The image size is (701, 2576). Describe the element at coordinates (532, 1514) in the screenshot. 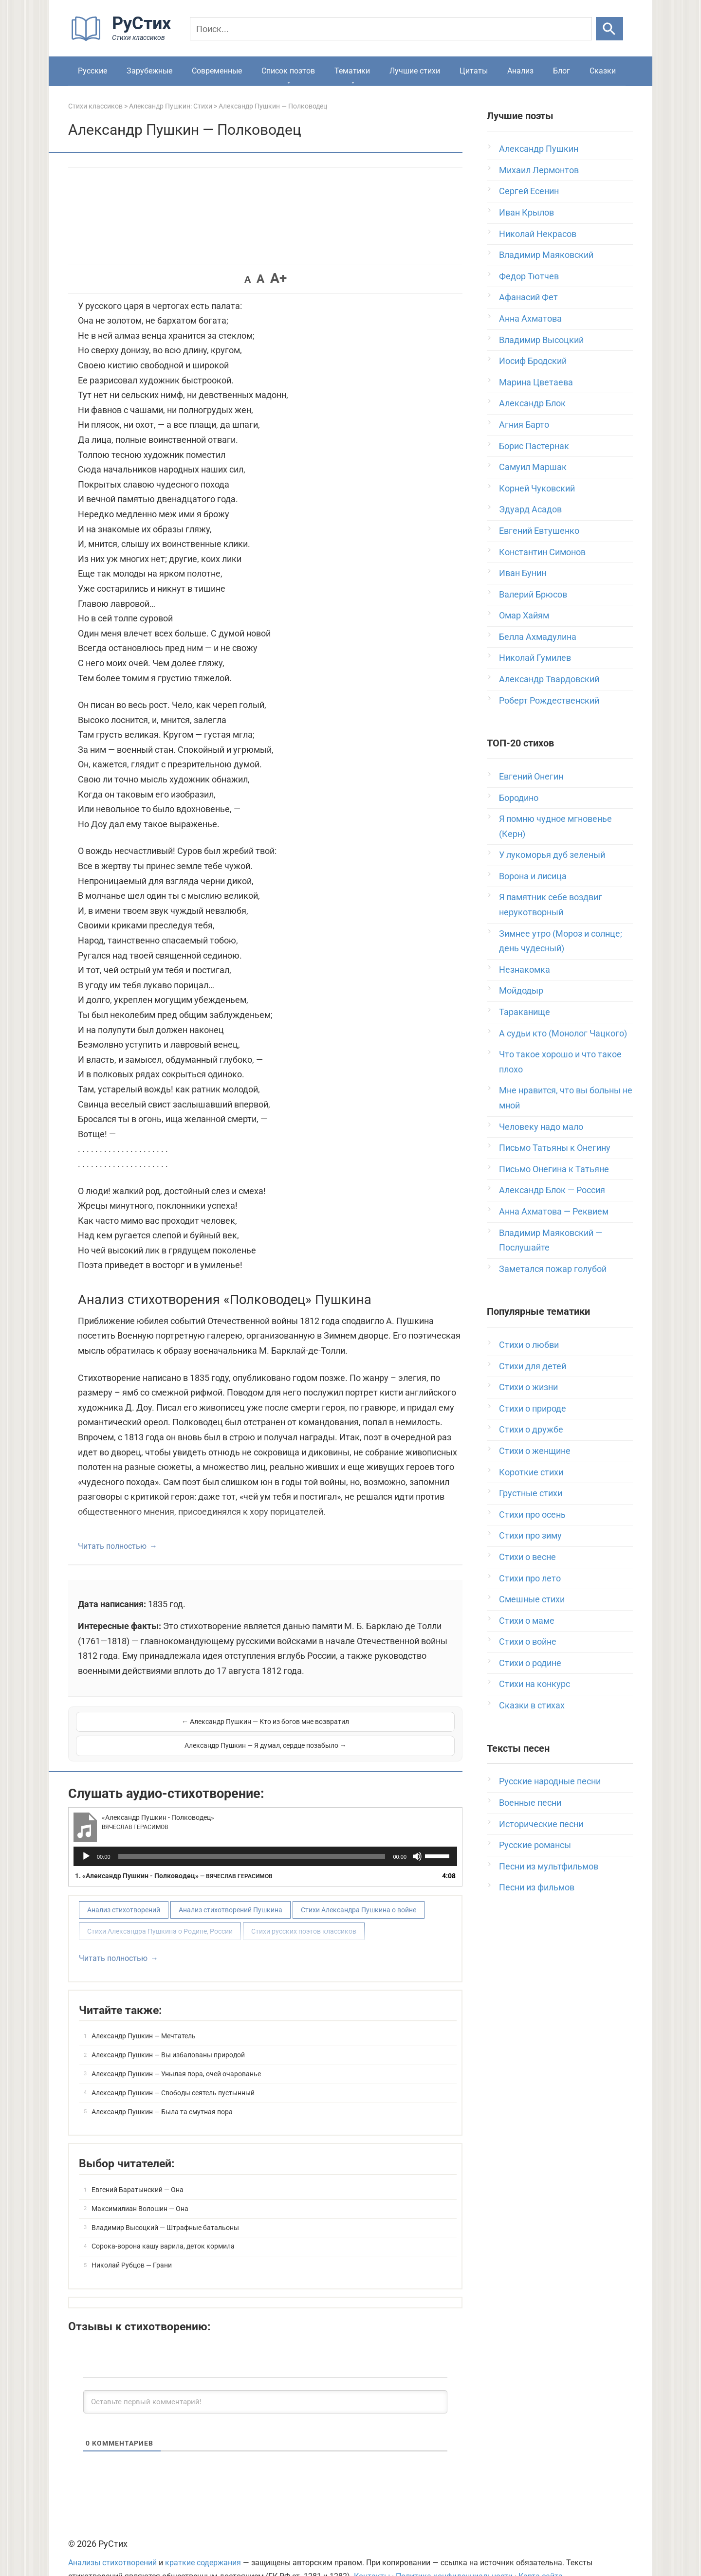

I see `Стихи про осень` at that location.